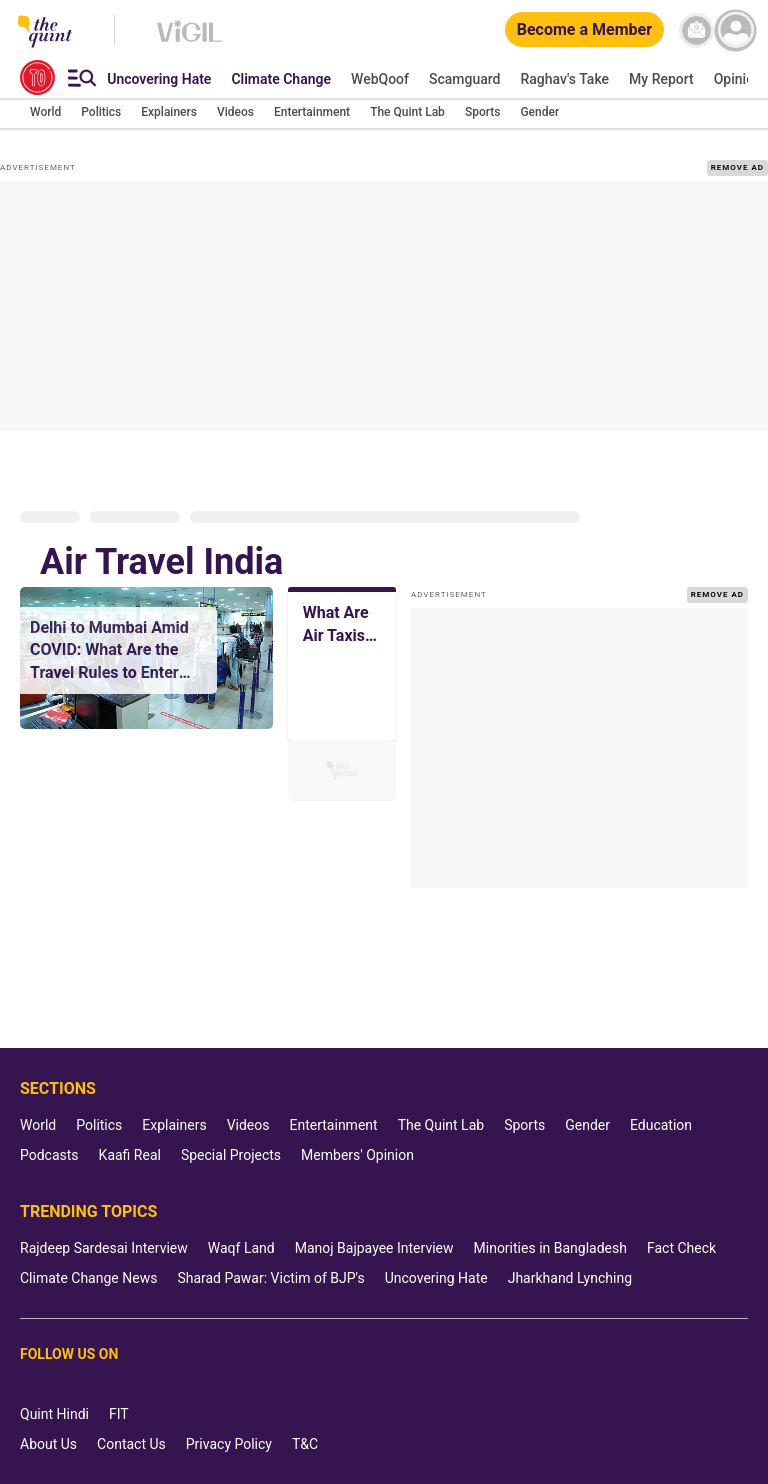 This screenshot has width=768, height=1484. What do you see at coordinates (696, 30) in the screenshot?
I see `[News letter]` at bounding box center [696, 30].